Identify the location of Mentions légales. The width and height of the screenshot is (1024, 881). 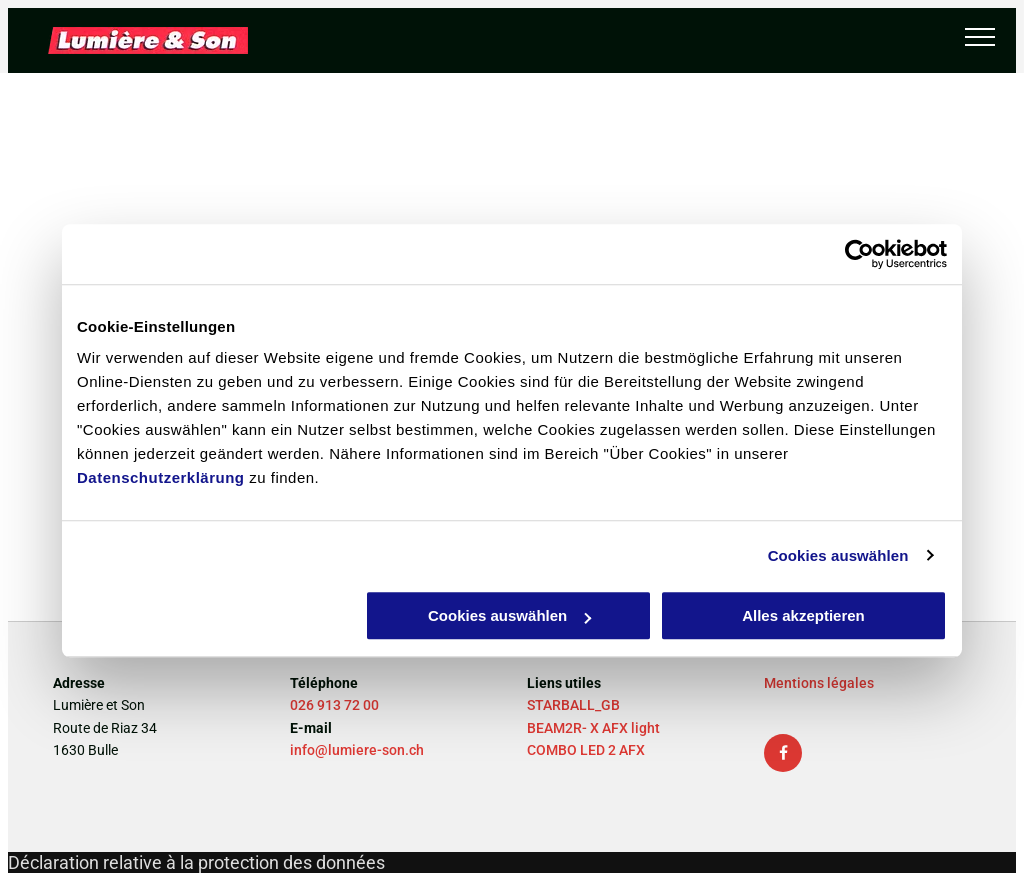
(819, 683).